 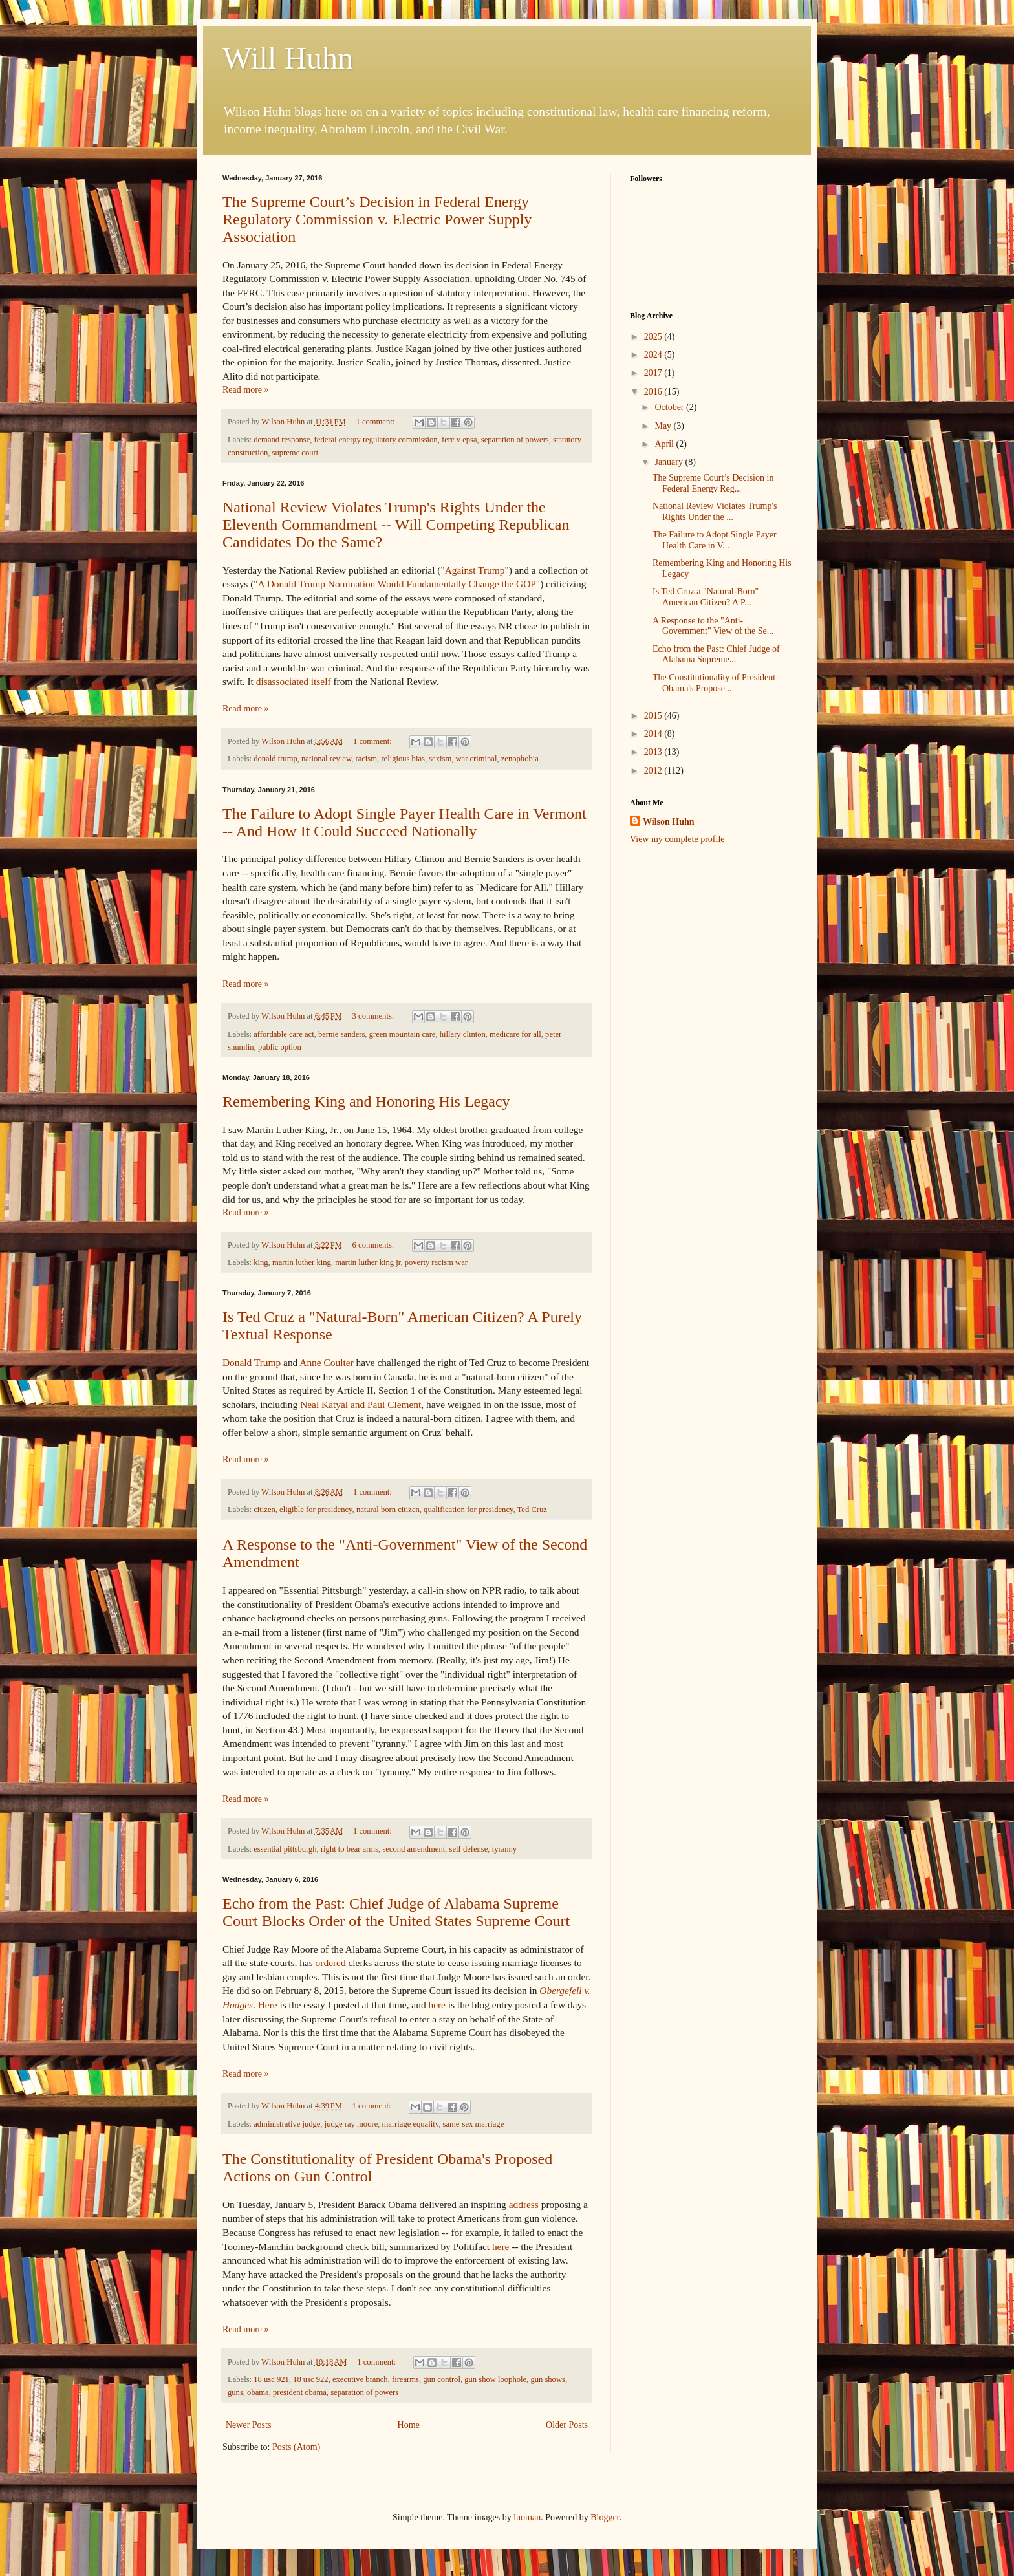 What do you see at coordinates (286, 2123) in the screenshot?
I see `administrative judge` at bounding box center [286, 2123].